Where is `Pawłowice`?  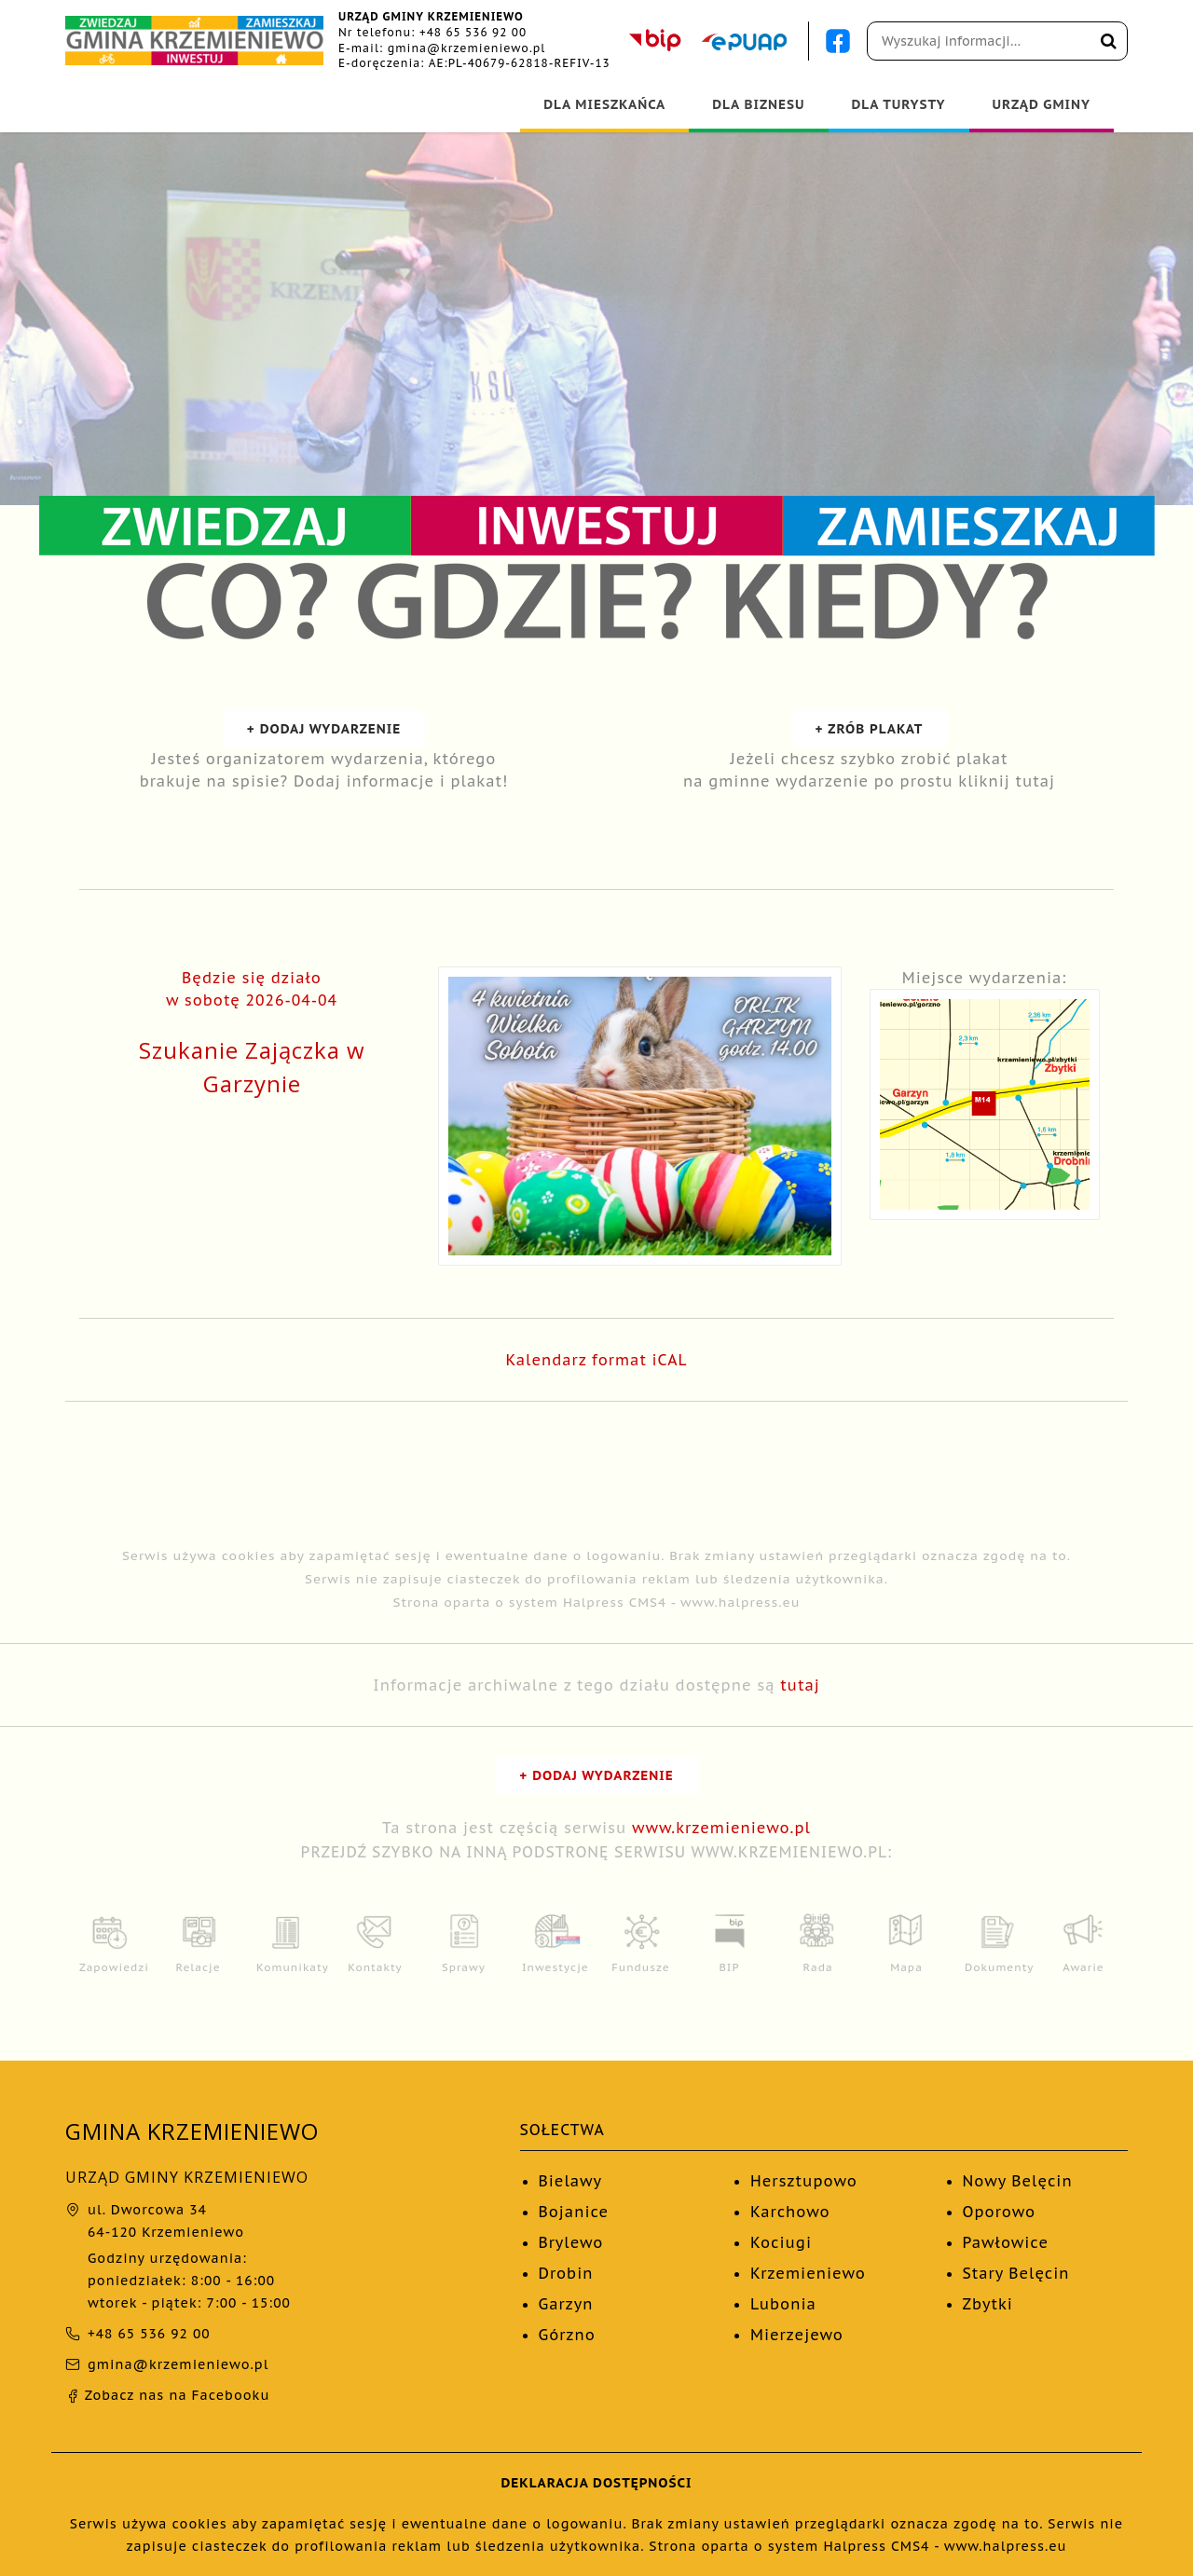
Pawłowice is located at coordinates (1006, 2242).